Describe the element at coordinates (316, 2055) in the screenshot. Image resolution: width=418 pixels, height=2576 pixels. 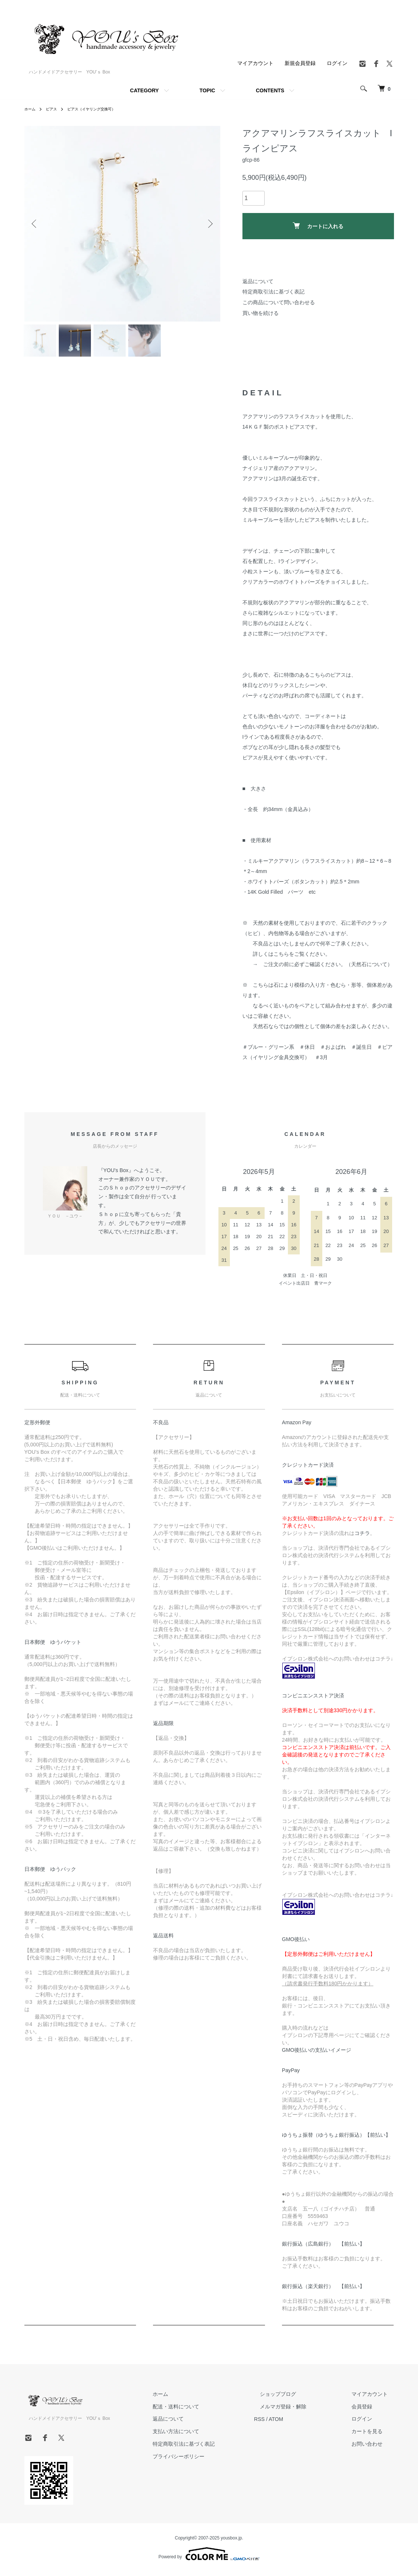
I see `GMO後払いの支払いイメージ` at that location.